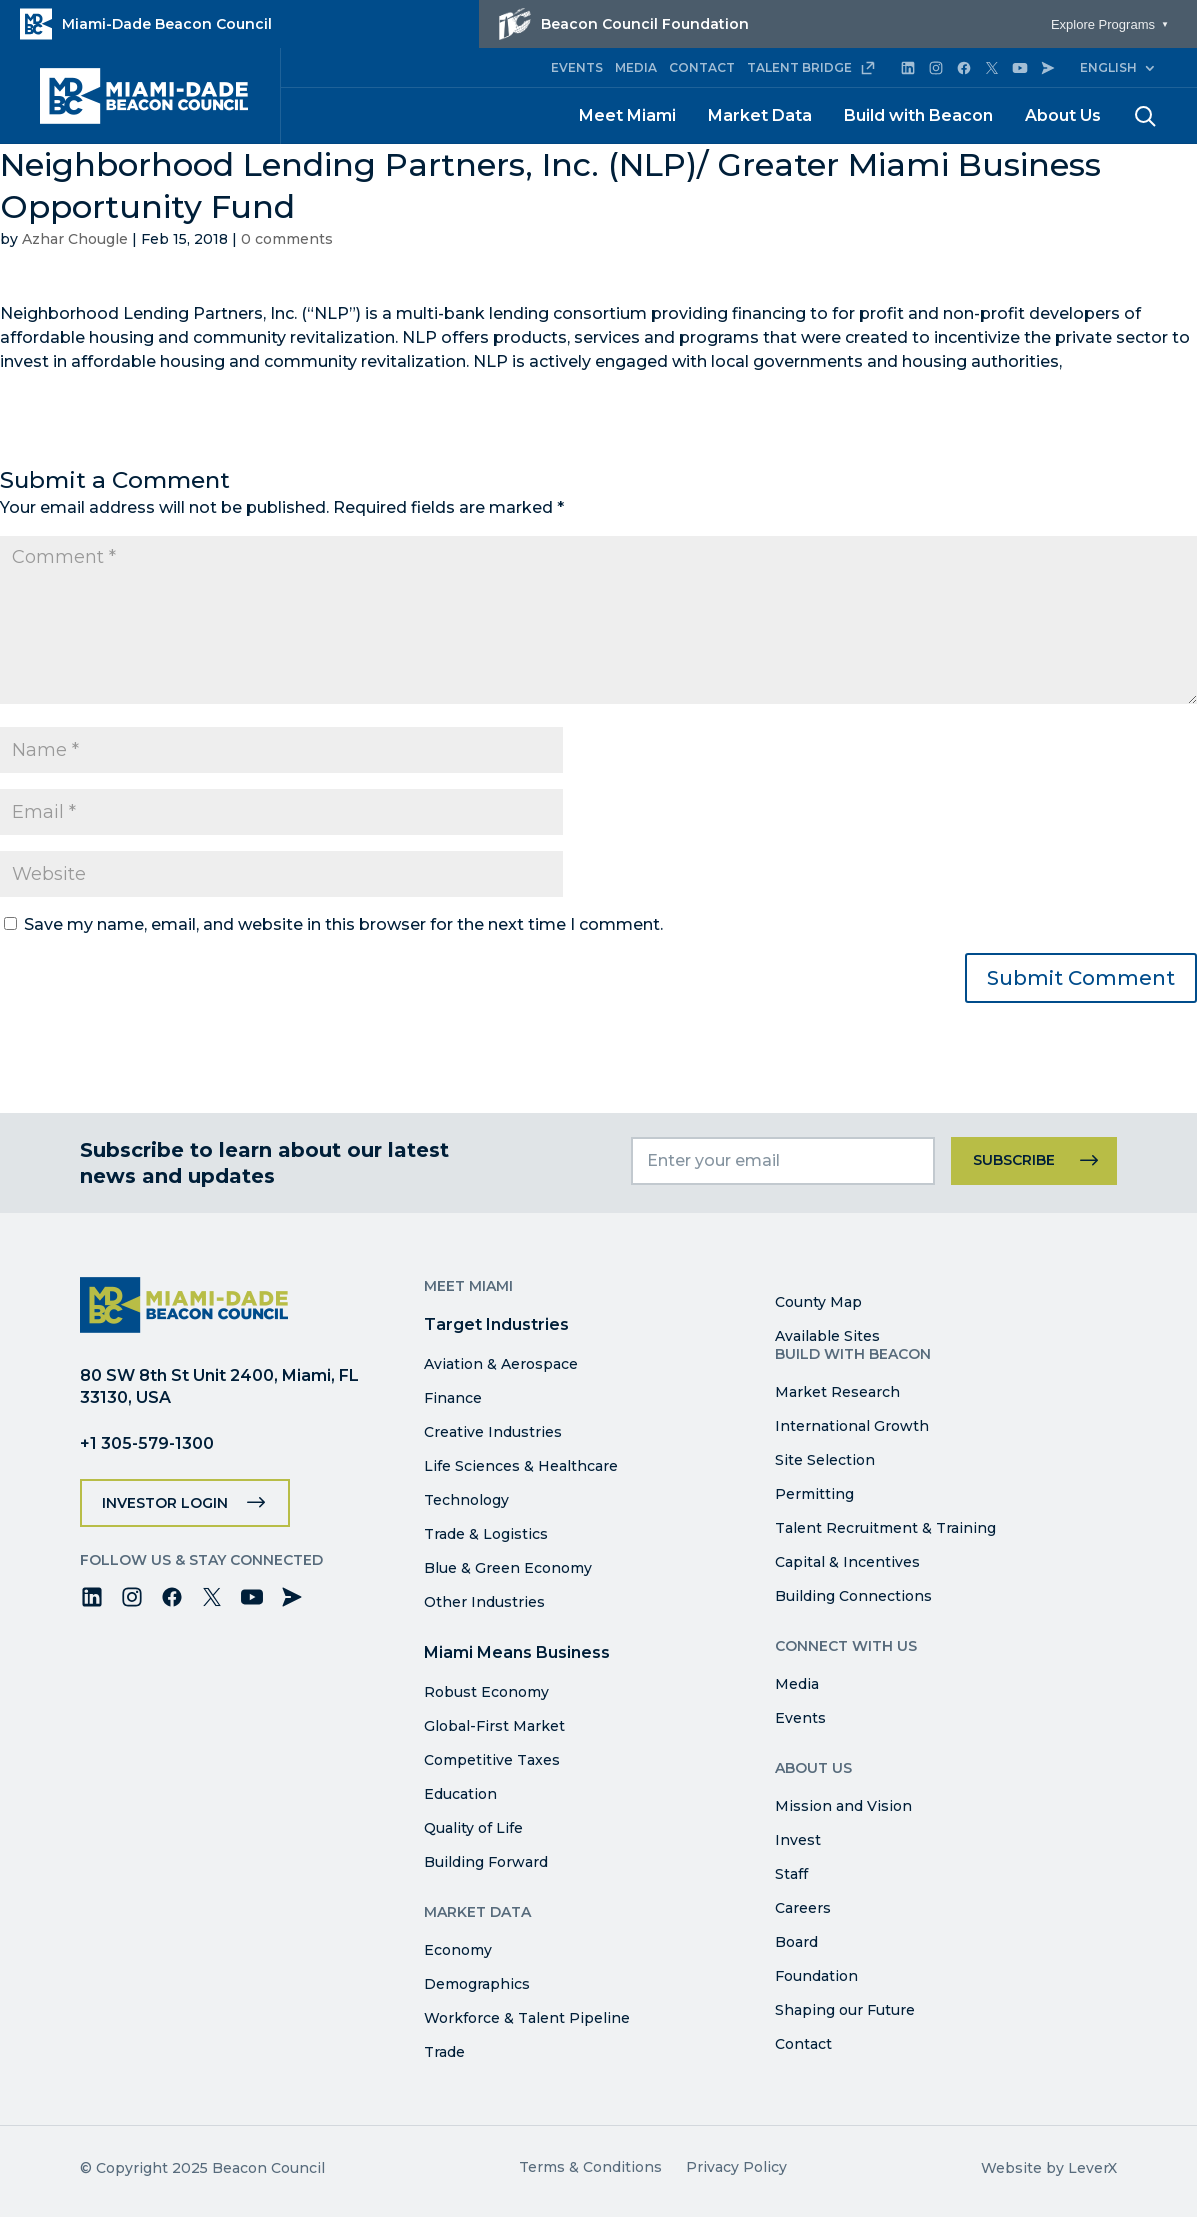 This screenshot has height=2217, width=1197. I want to click on Terms & Conditions, so click(590, 2167).